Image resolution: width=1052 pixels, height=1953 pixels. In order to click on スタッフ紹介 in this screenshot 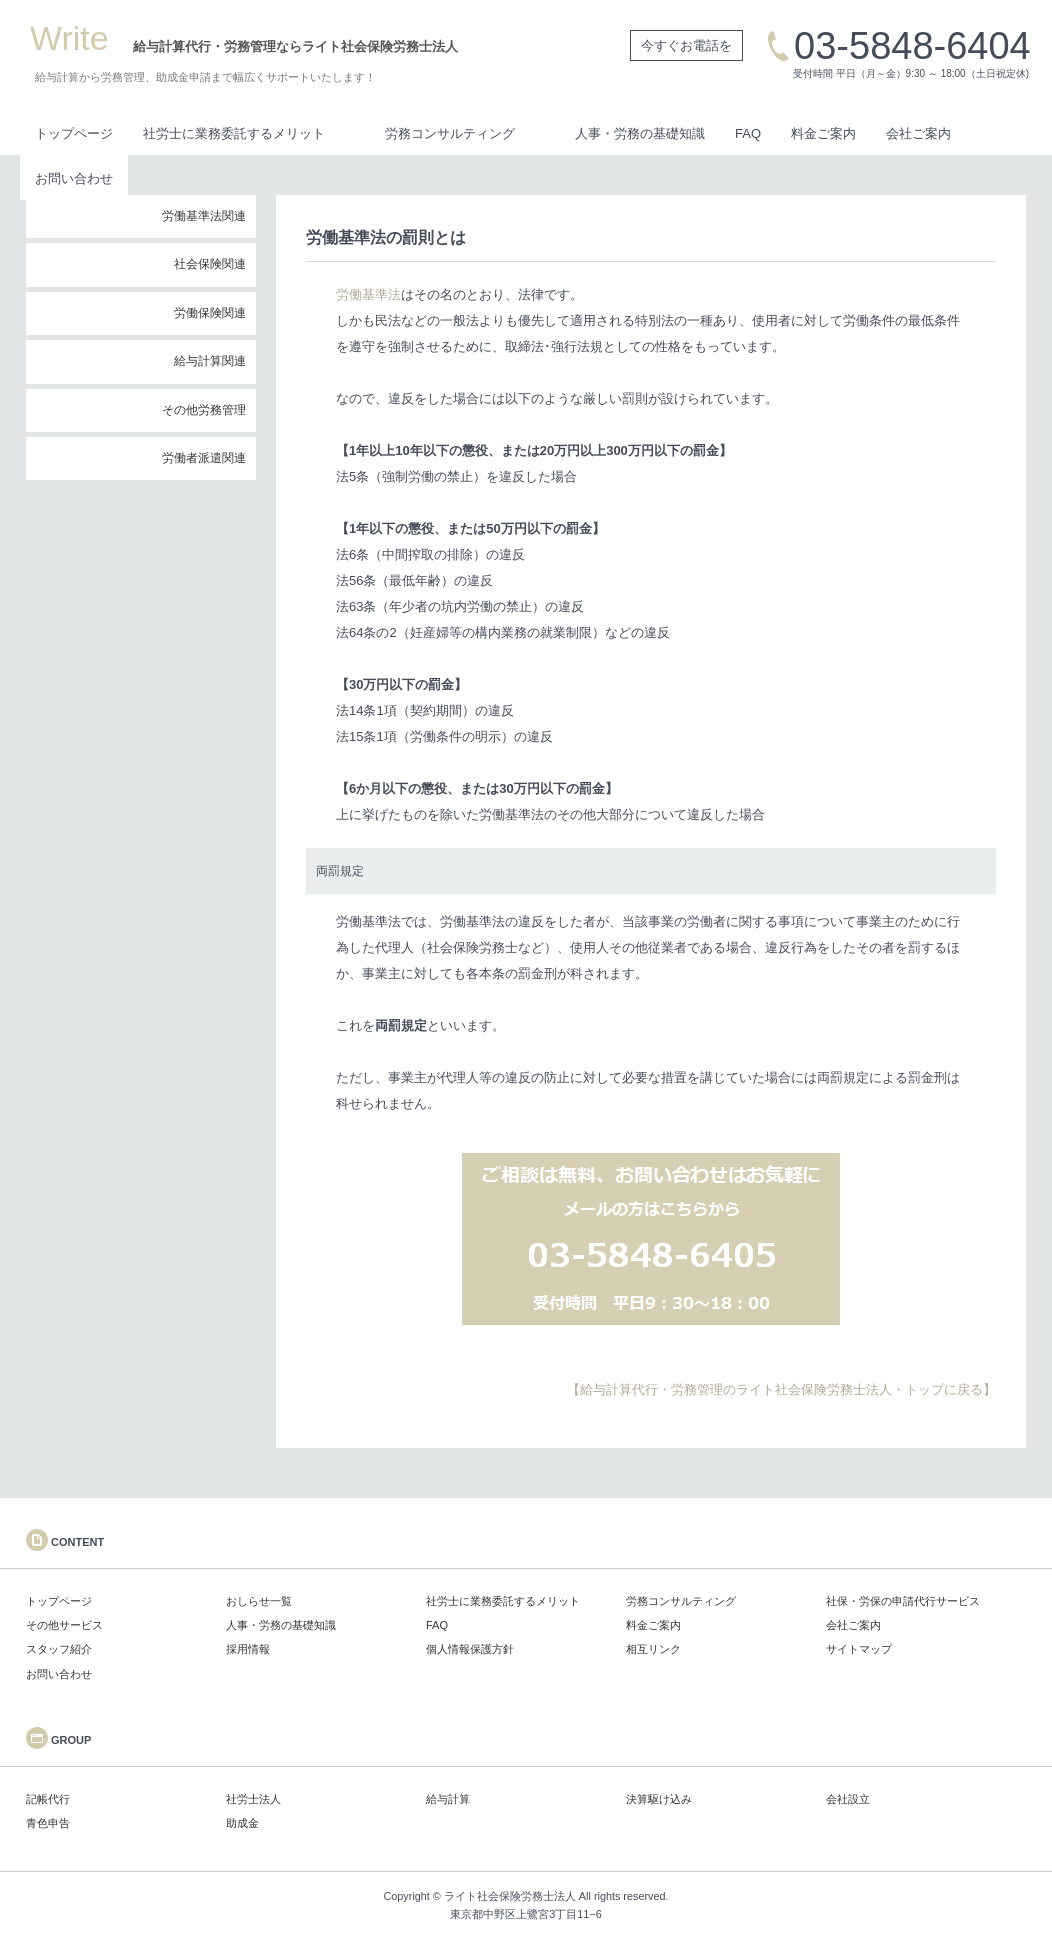, I will do `click(59, 1649)`.